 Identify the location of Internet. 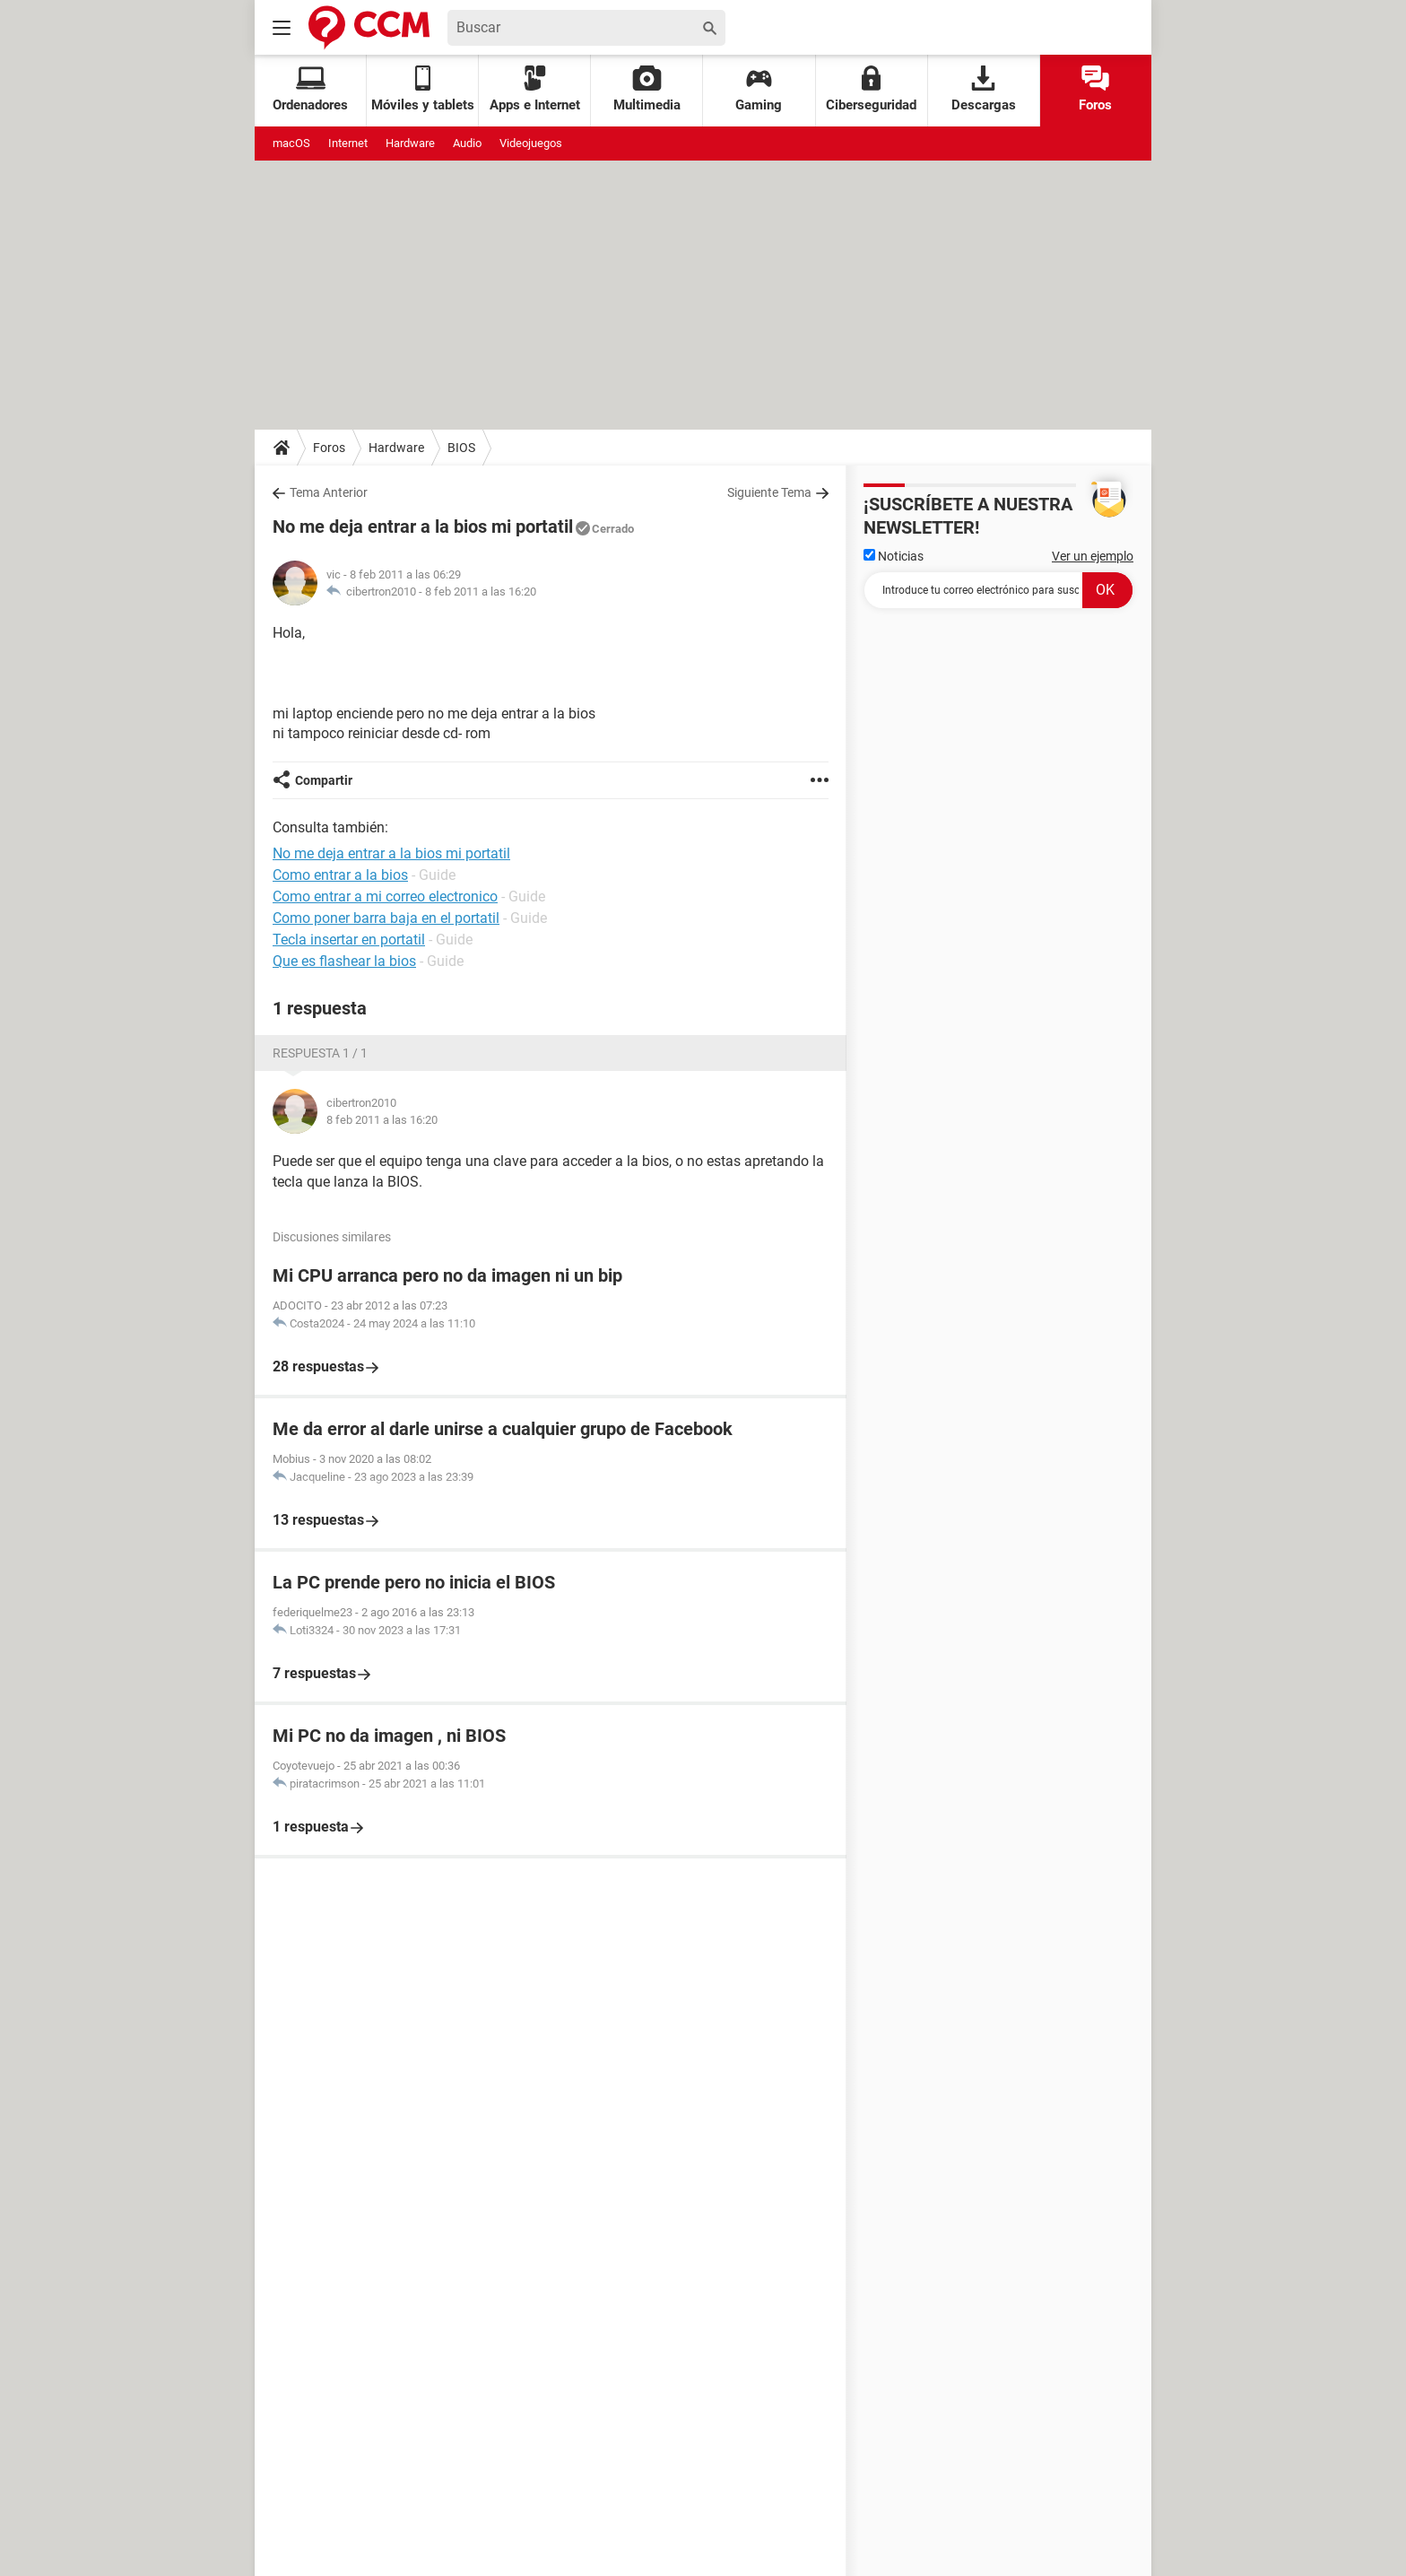
(348, 143).